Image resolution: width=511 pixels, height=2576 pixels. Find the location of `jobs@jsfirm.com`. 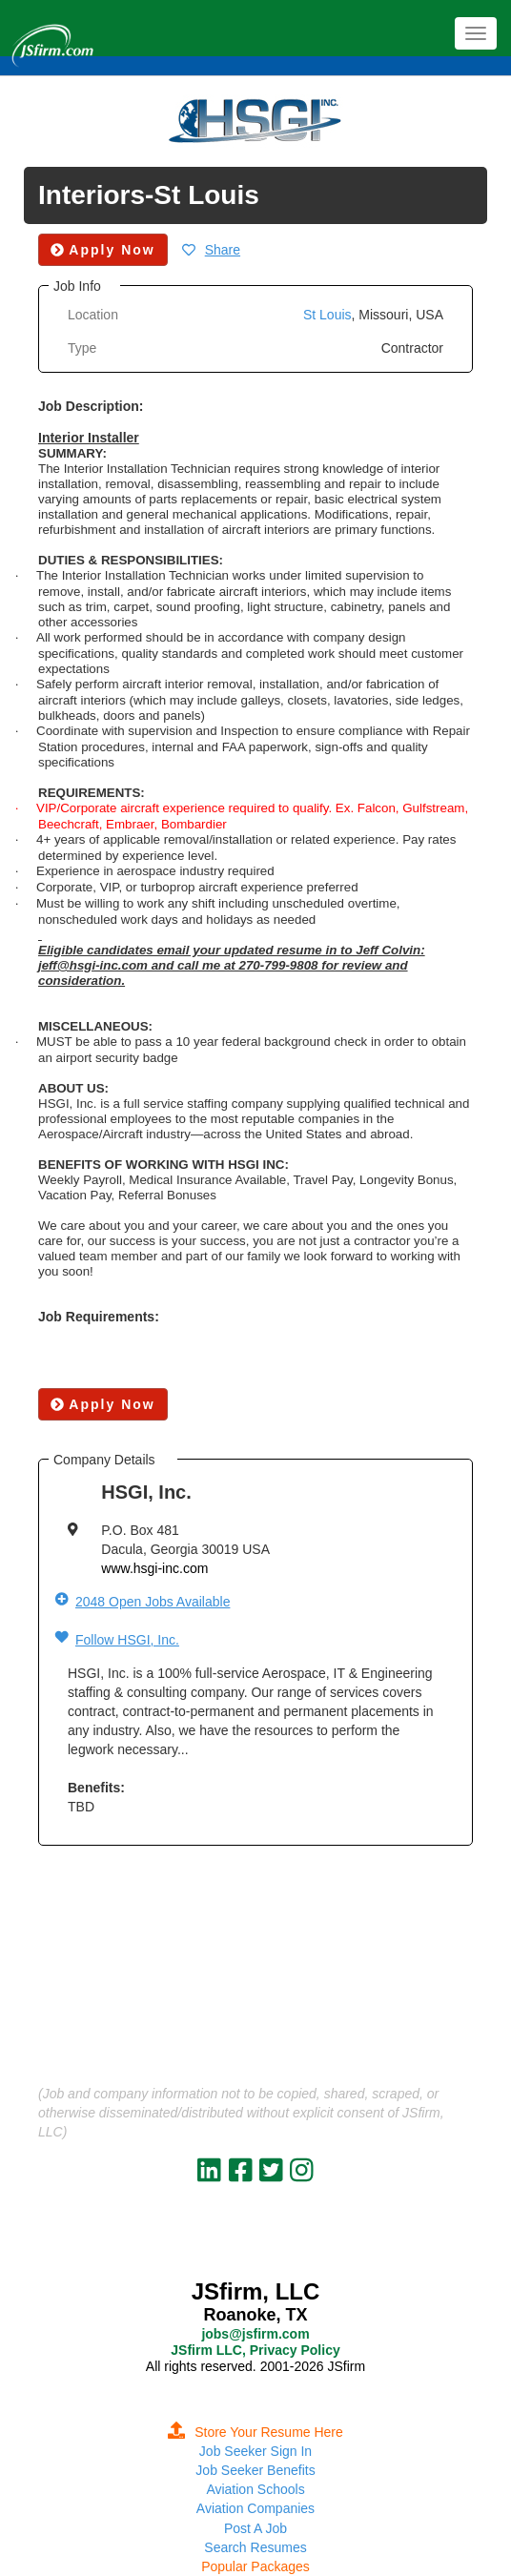

jobs@jsfirm.com is located at coordinates (255, 2333).